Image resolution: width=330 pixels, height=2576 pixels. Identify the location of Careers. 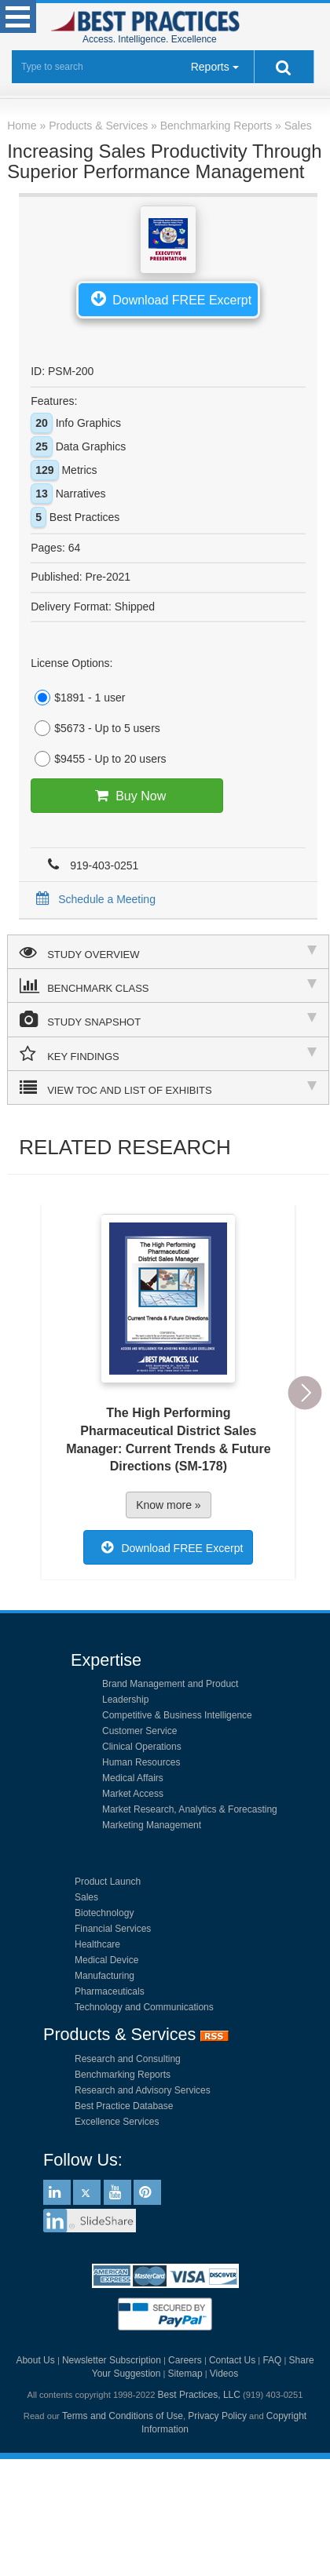
(185, 2360).